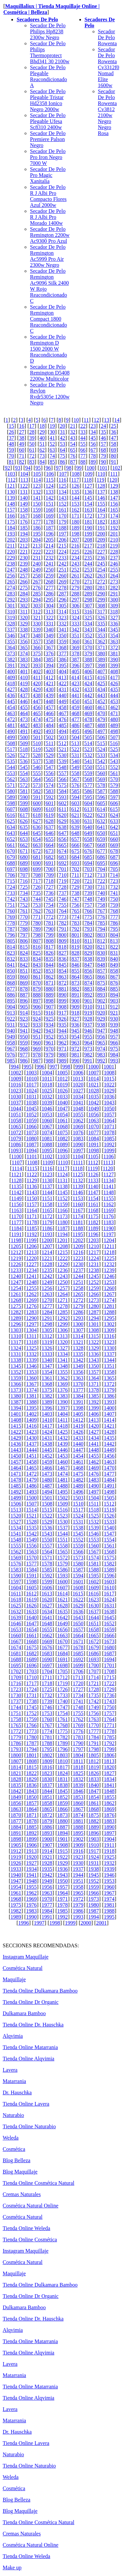 The image size is (125, 2576). What do you see at coordinates (47, 1510) in the screenshot?
I see `1515` at bounding box center [47, 1510].